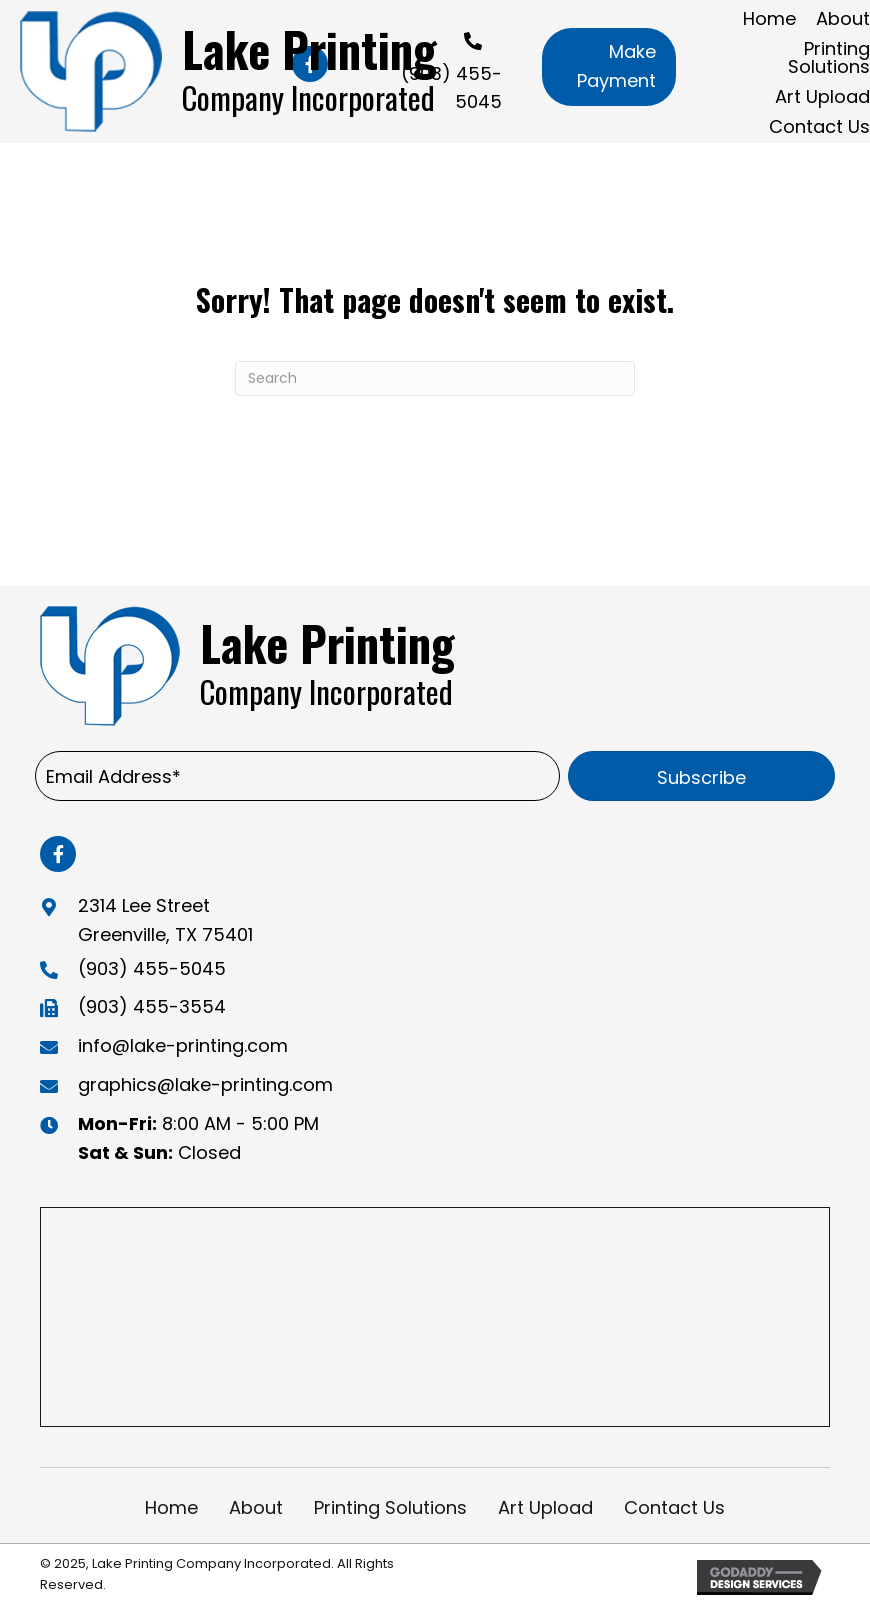 Image resolution: width=870 pixels, height=1611 pixels. What do you see at coordinates (609, 67) in the screenshot?
I see `[button]` at bounding box center [609, 67].